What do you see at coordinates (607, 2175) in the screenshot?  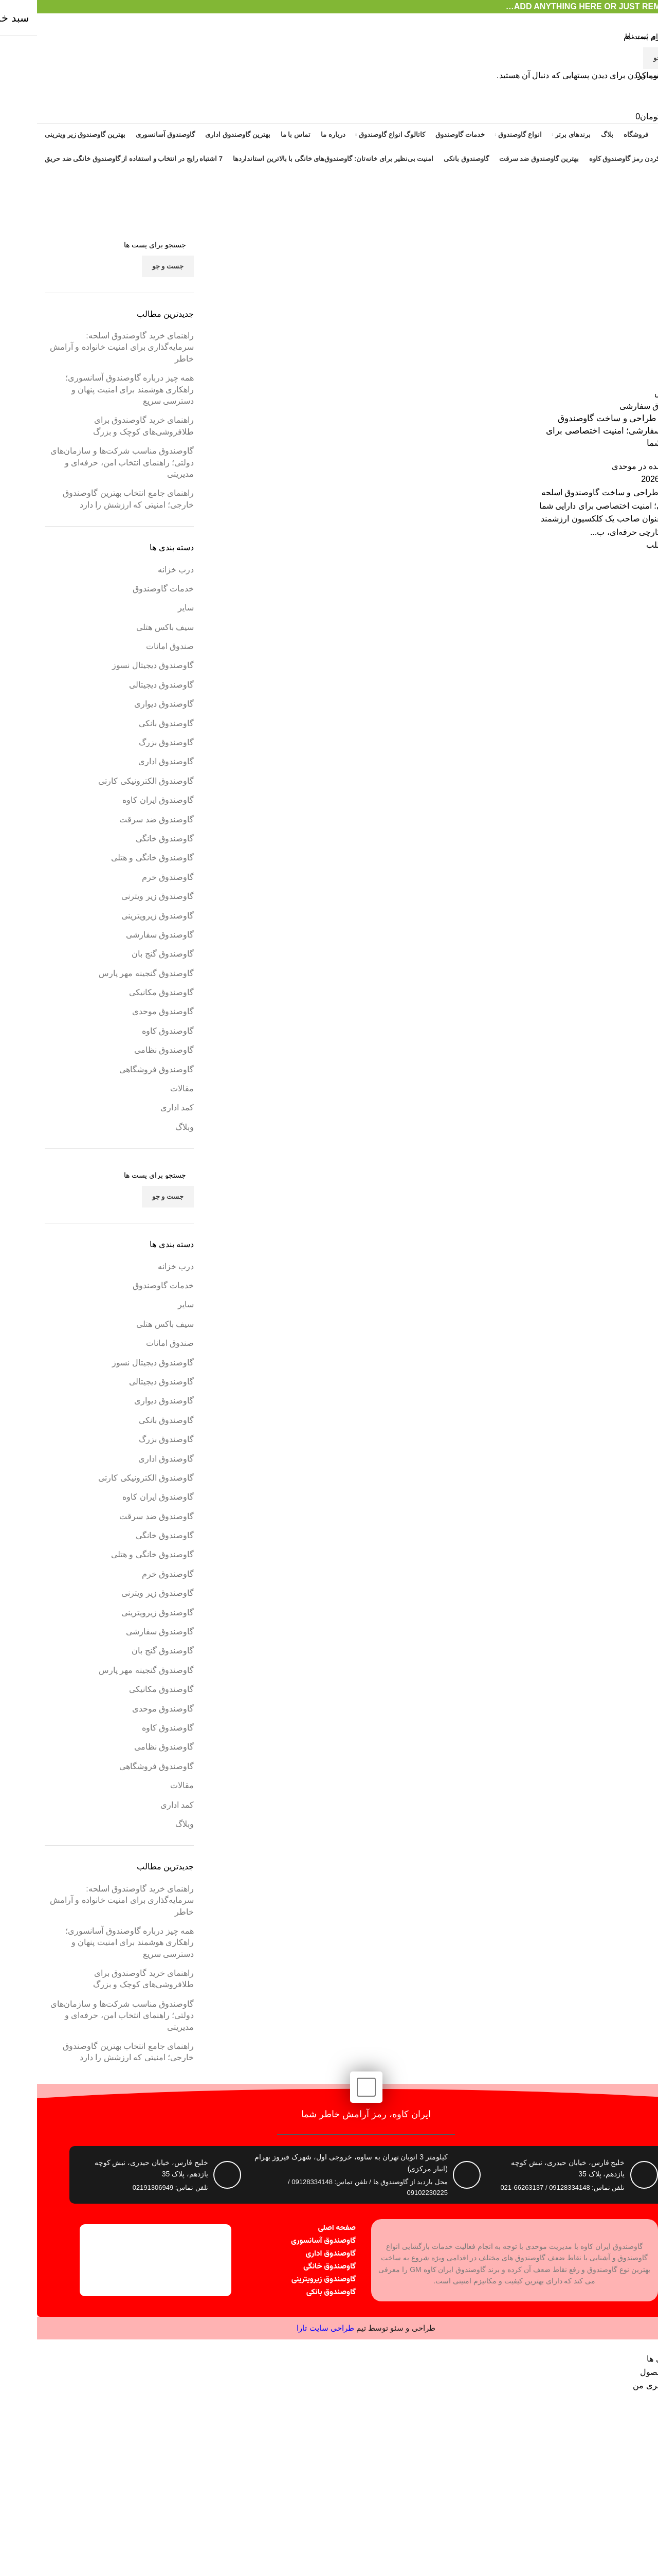 I see `[خلیج فارس، خیابان حیدری، نبش کوچه یازدهم، پلاک 35]` at bounding box center [607, 2175].